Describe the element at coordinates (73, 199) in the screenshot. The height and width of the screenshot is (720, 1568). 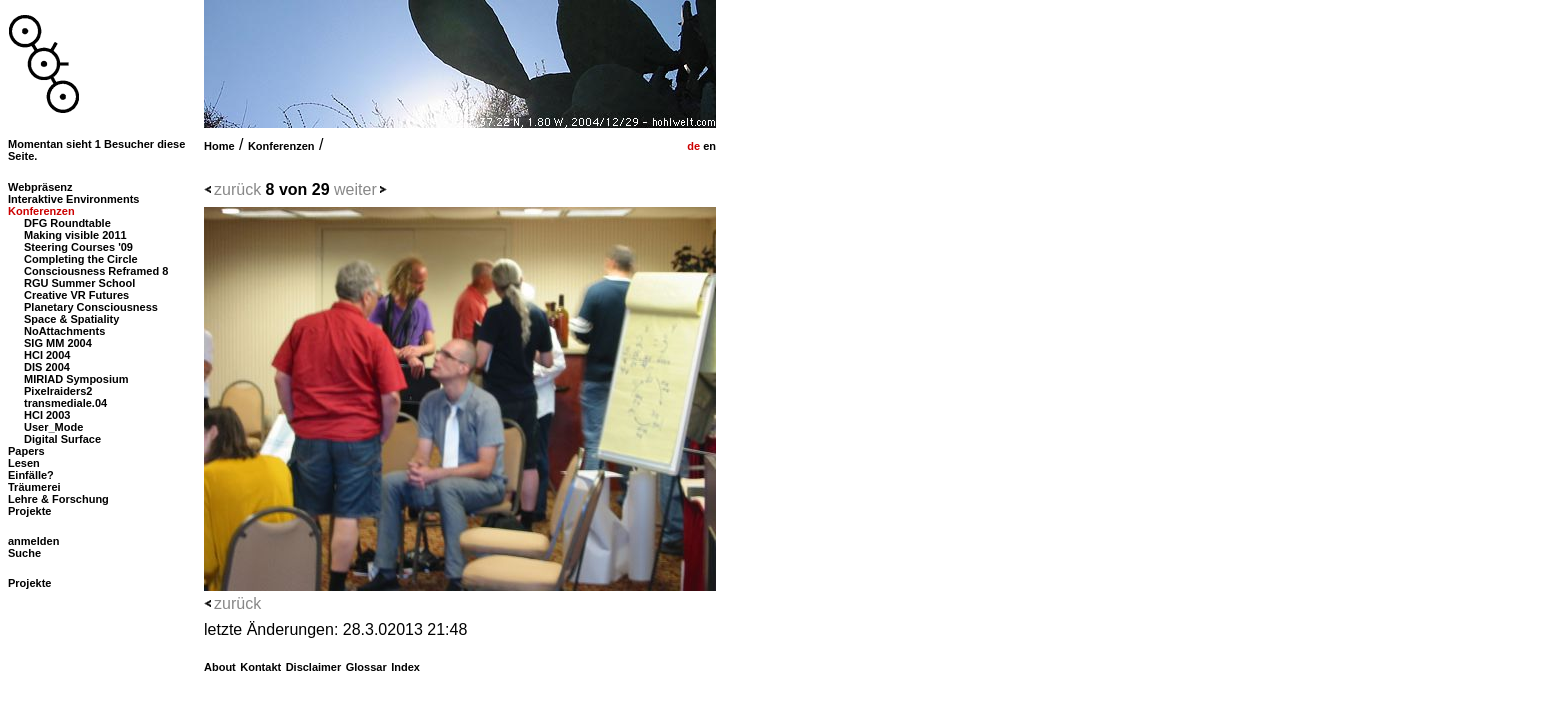
I see `Interaktive Environments` at that location.